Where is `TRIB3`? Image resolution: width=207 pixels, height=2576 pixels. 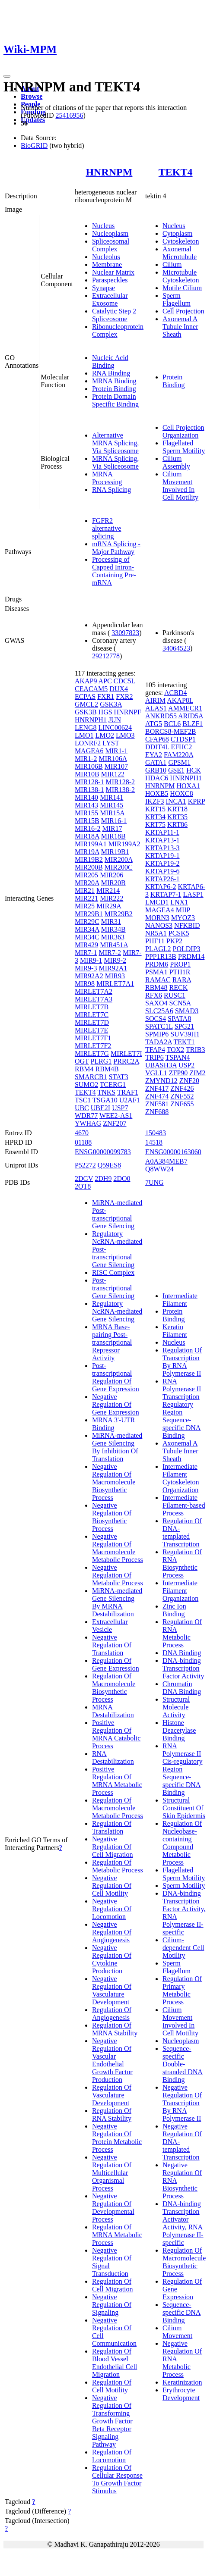
TRIB3 is located at coordinates (195, 1049).